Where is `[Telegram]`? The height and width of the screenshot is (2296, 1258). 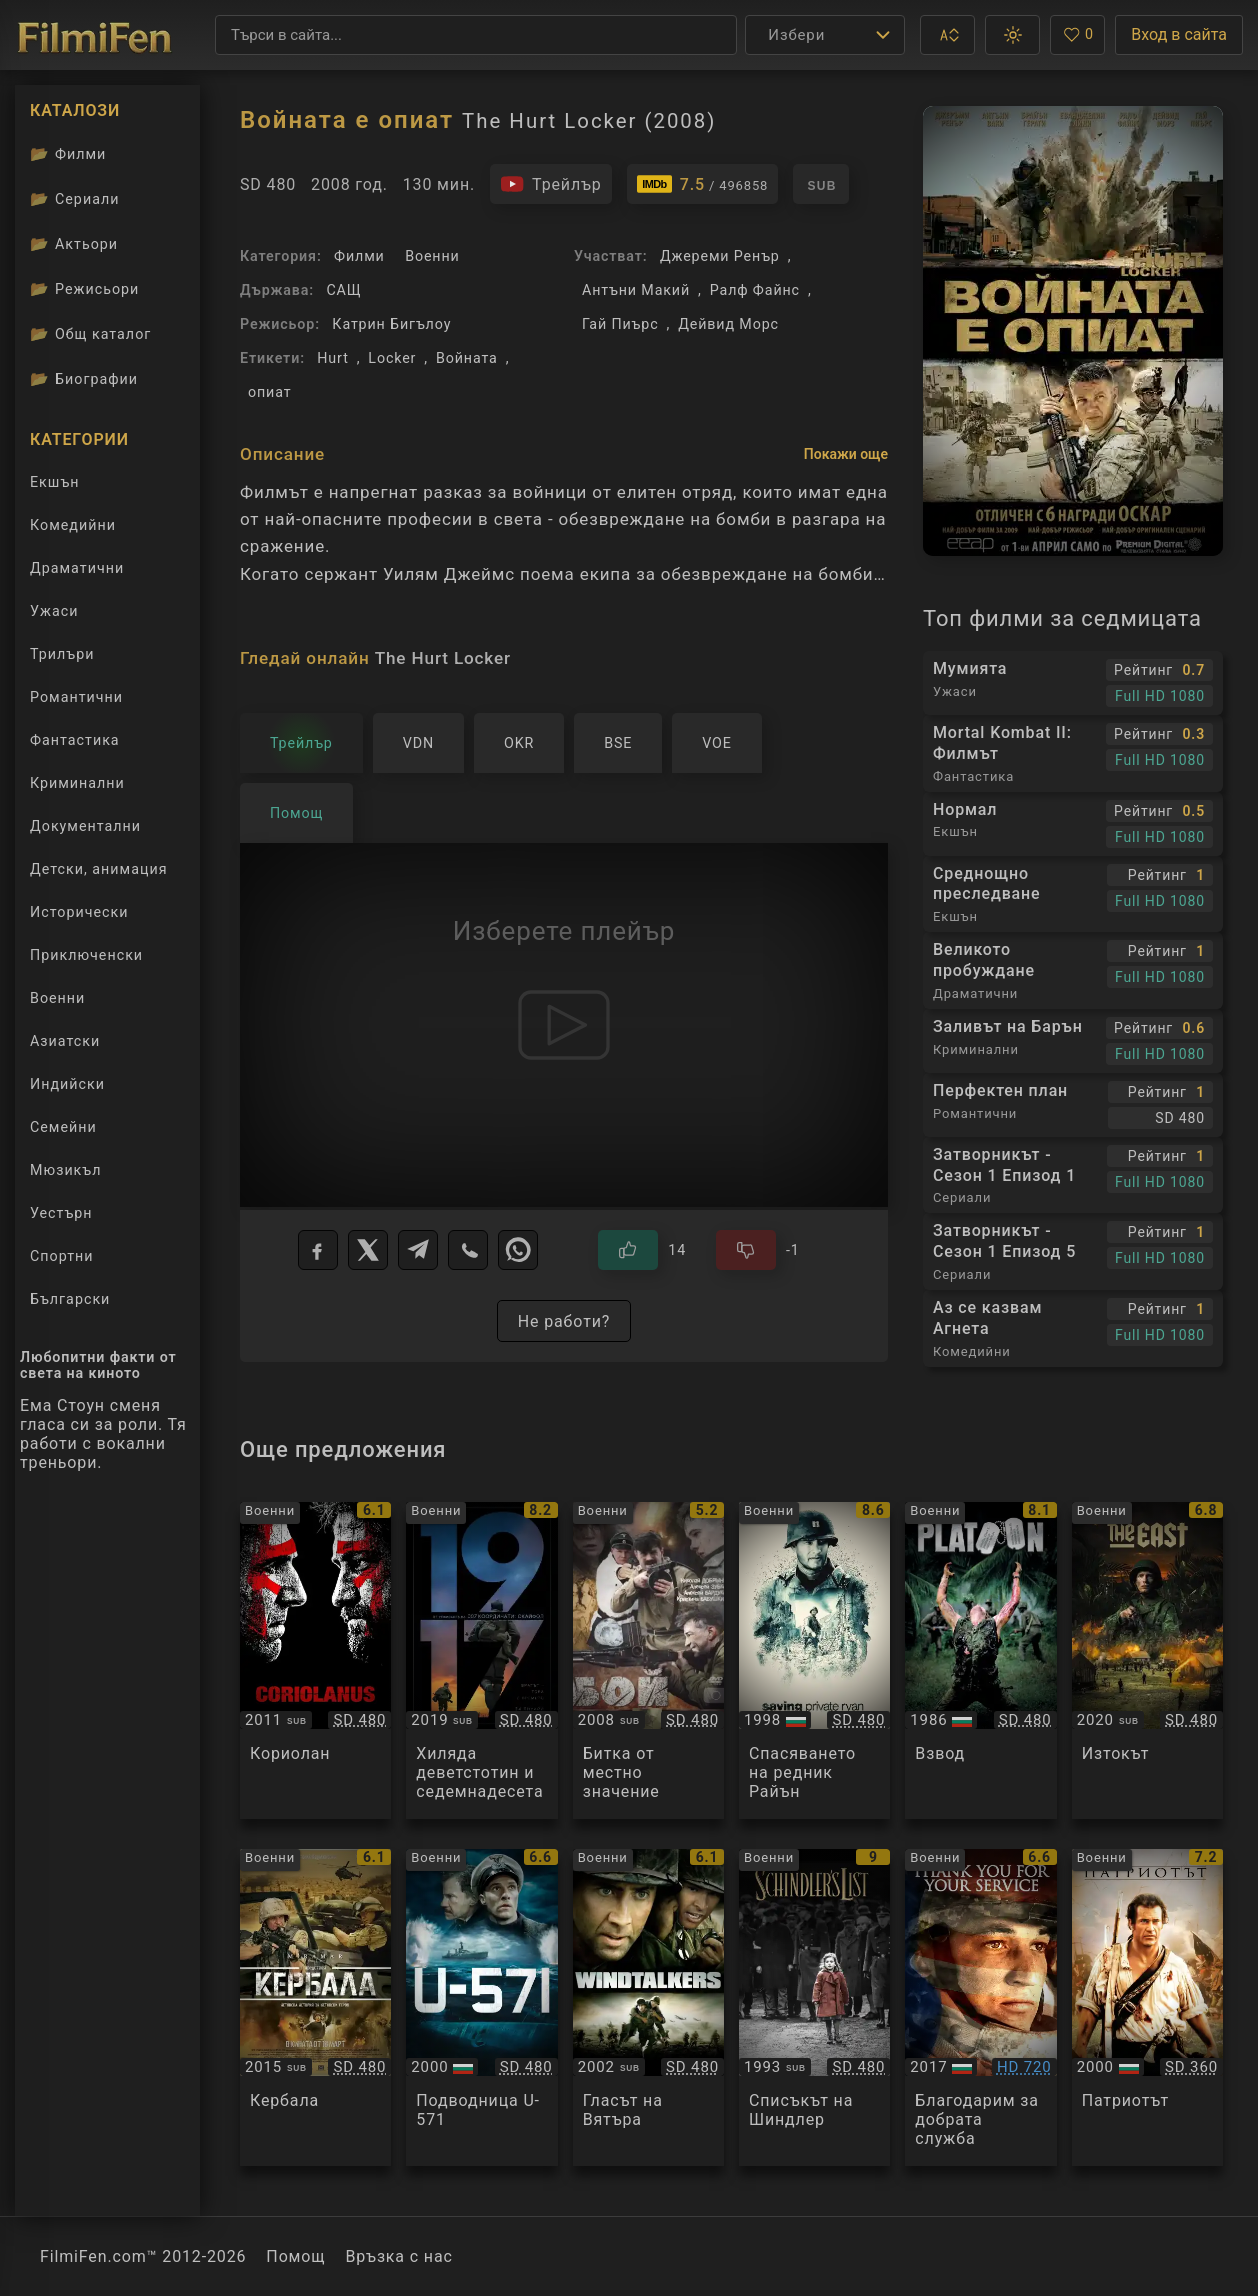 [Telegram] is located at coordinates (418, 1250).